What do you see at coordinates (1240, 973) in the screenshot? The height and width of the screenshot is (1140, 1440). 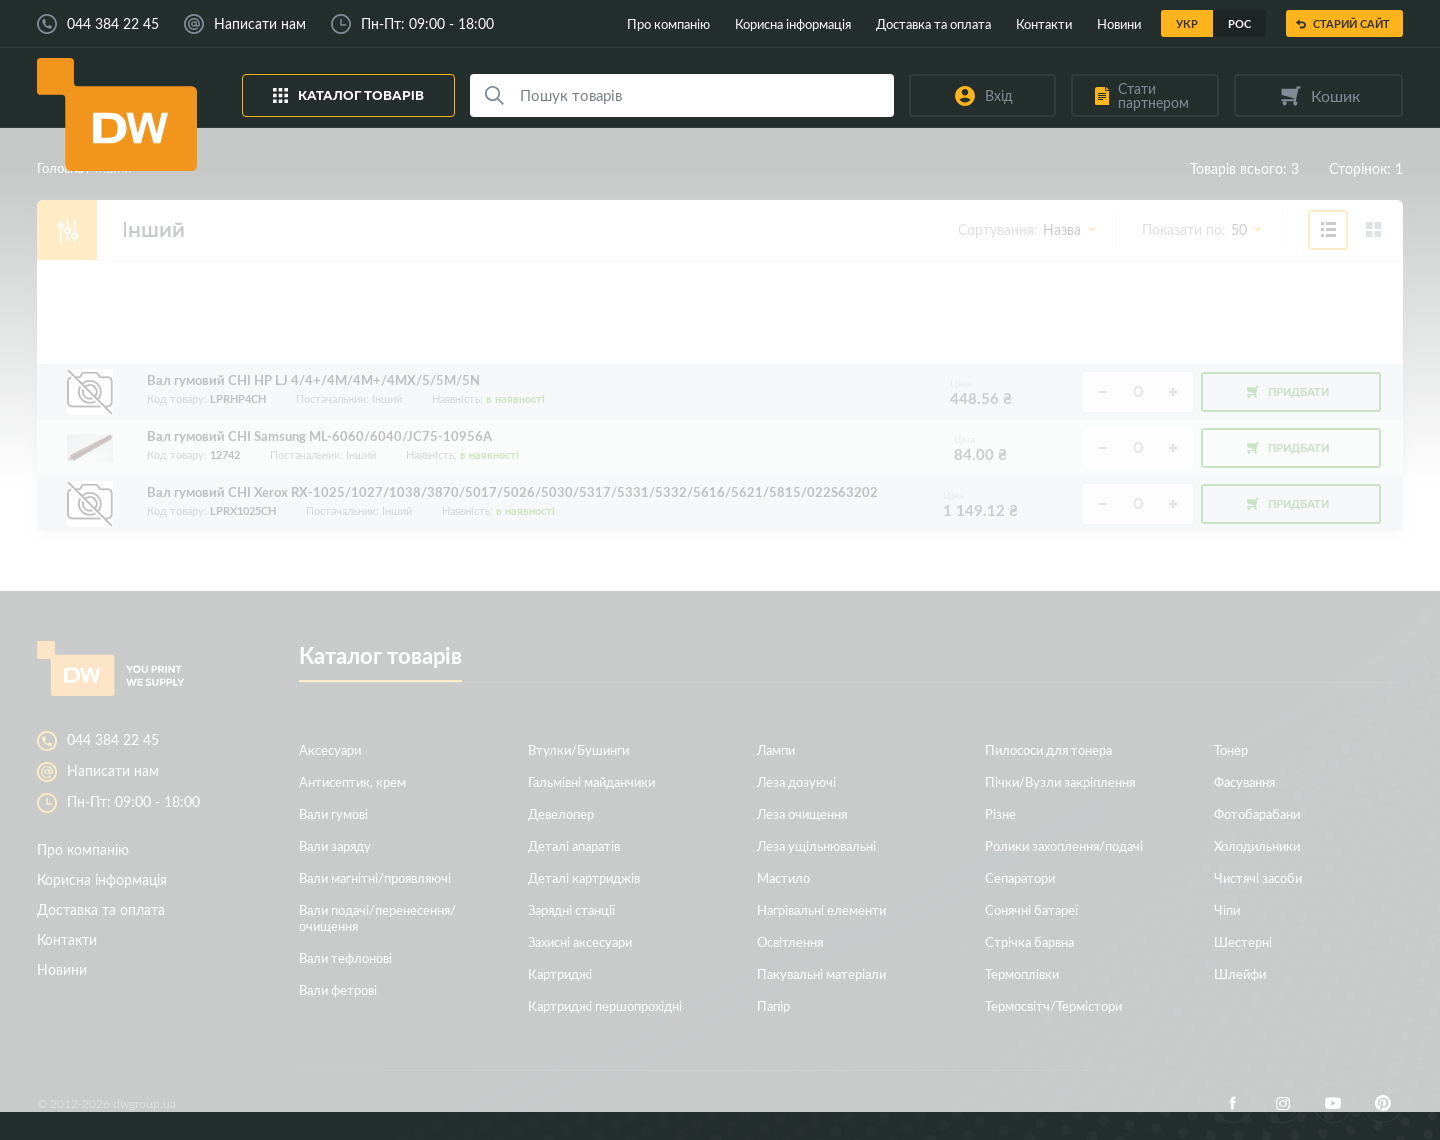 I see `Шлейфи` at bounding box center [1240, 973].